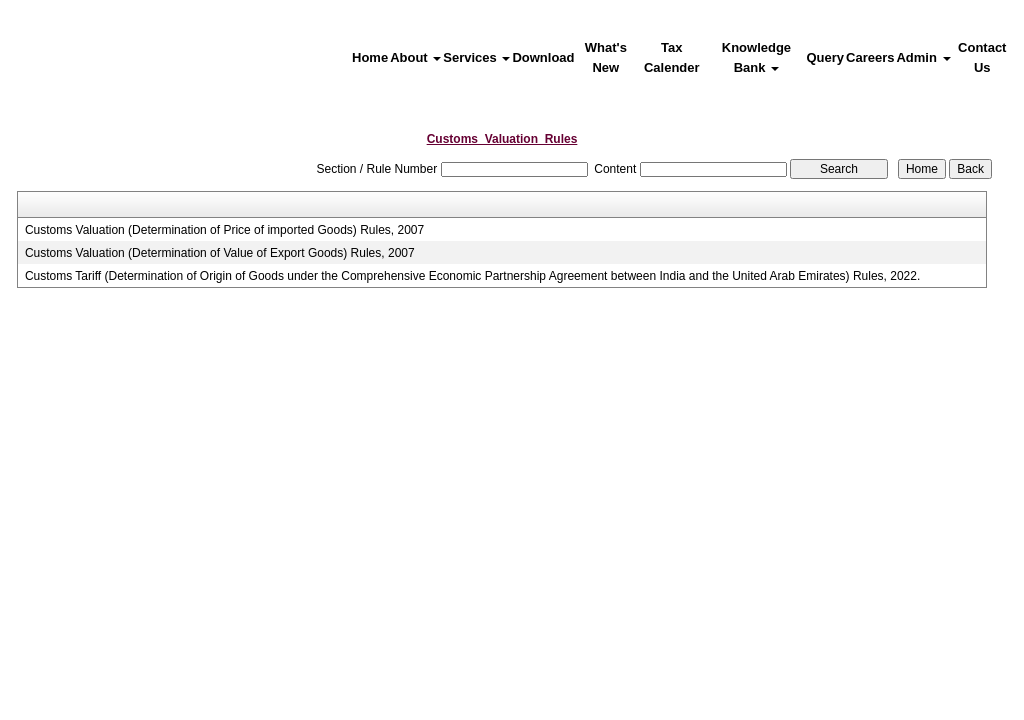 The height and width of the screenshot is (720, 1024). Describe the element at coordinates (220, 253) in the screenshot. I see `Customs Valuation (Determination of Value of Export Goods) Rules, 2007` at that location.